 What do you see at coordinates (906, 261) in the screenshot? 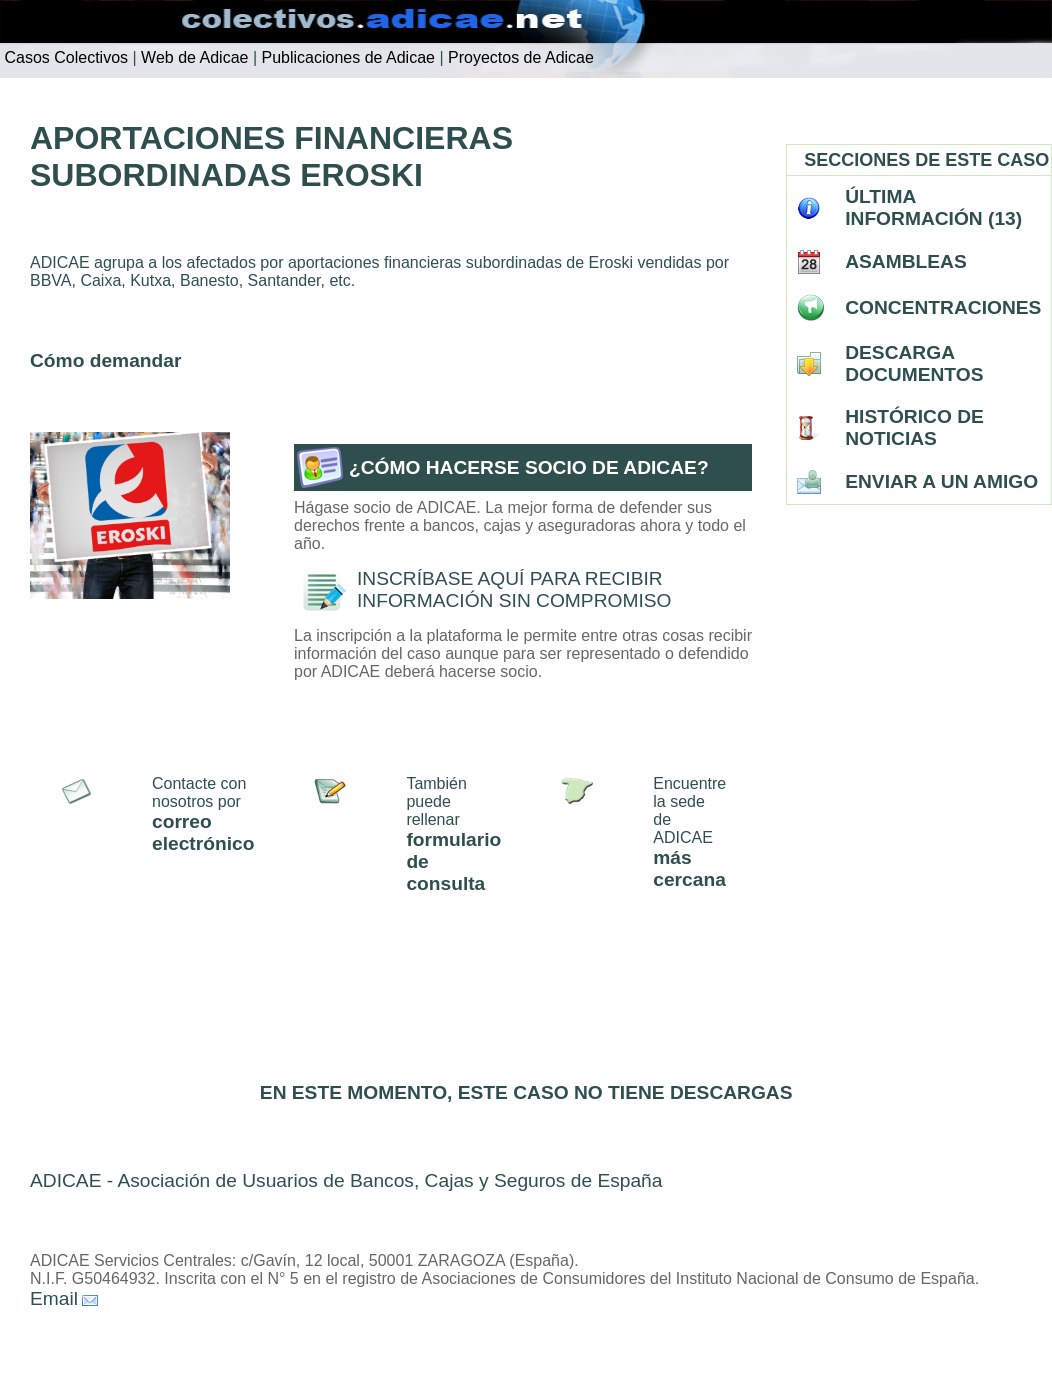
I see `ASAMBLEAS` at bounding box center [906, 261].